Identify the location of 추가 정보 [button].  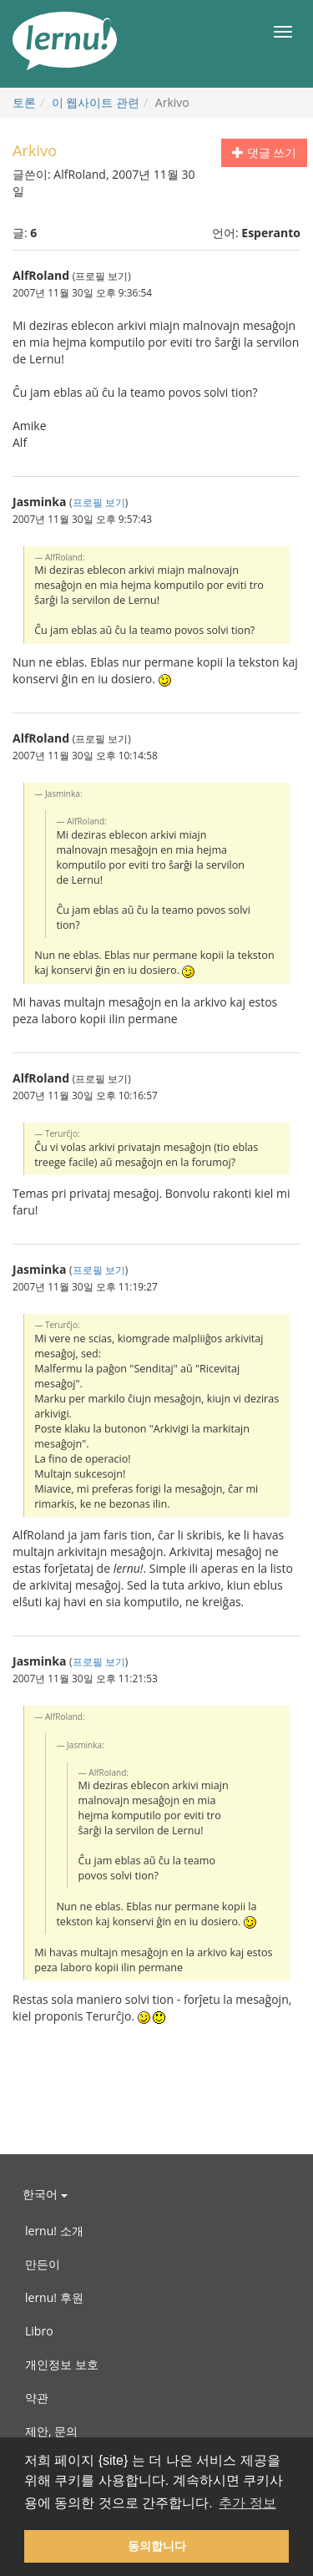
(247, 2503).